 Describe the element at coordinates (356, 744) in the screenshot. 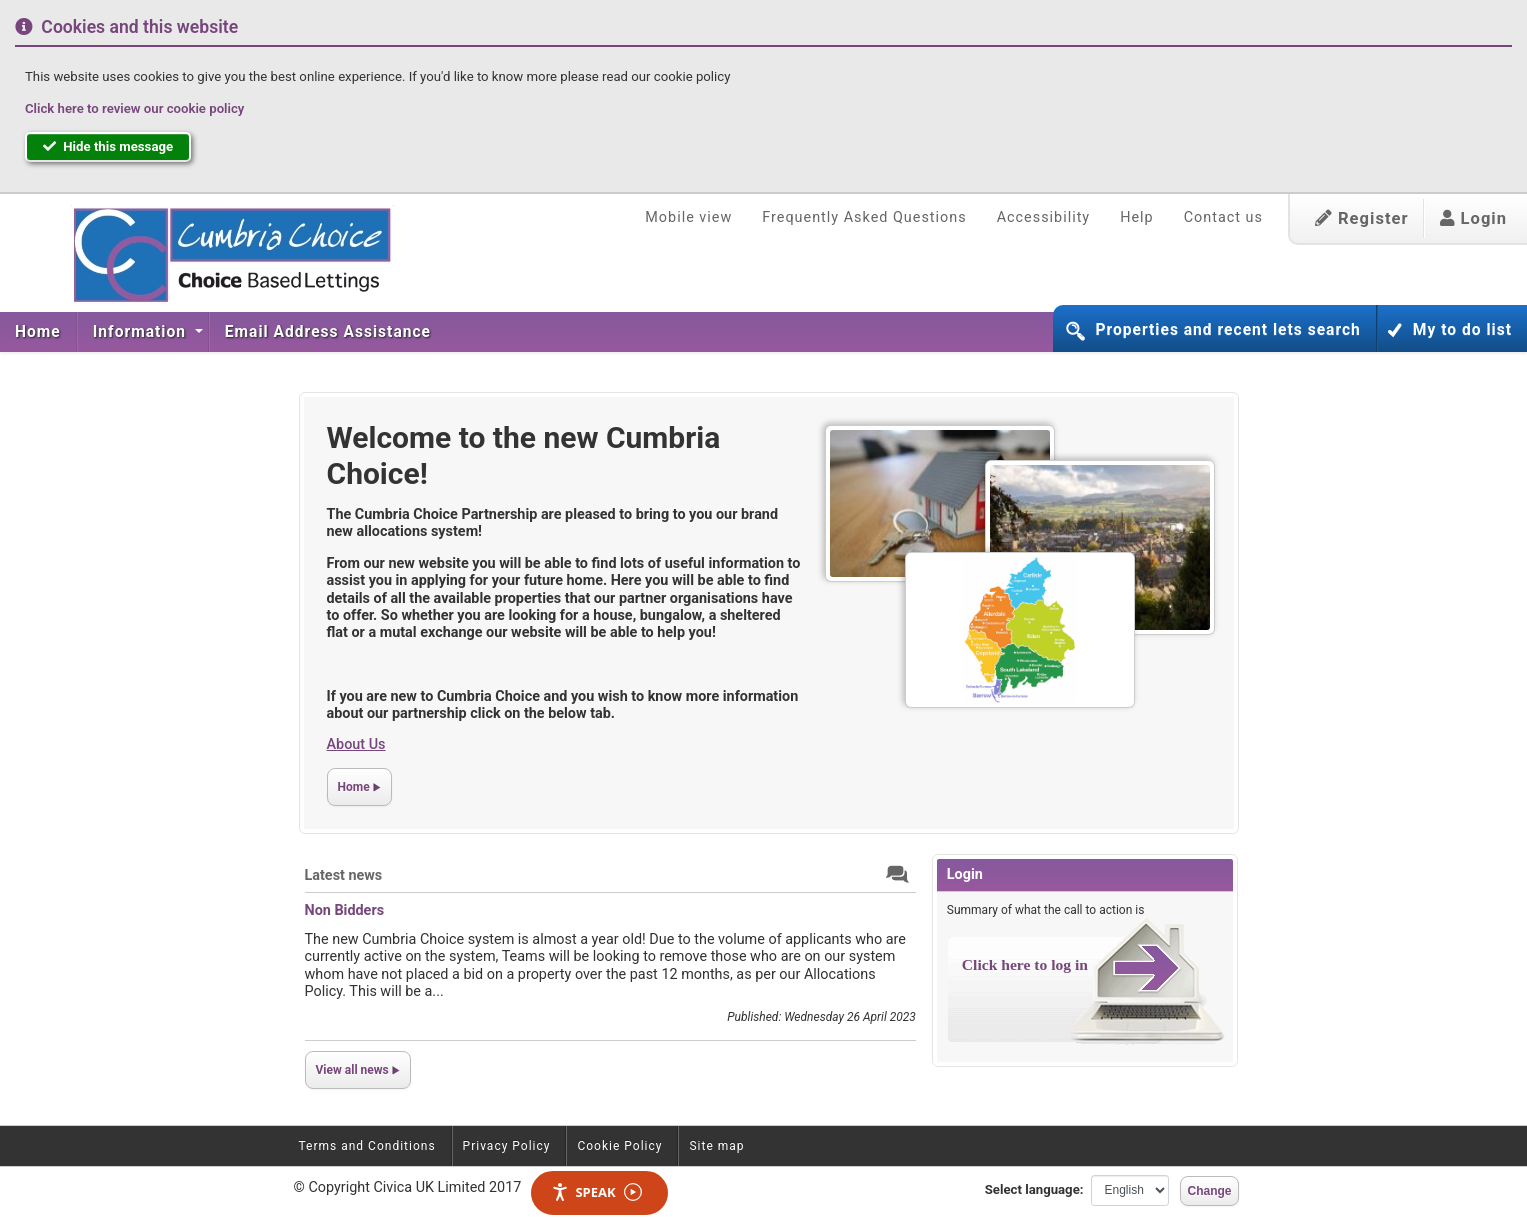

I see `About Us` at that location.